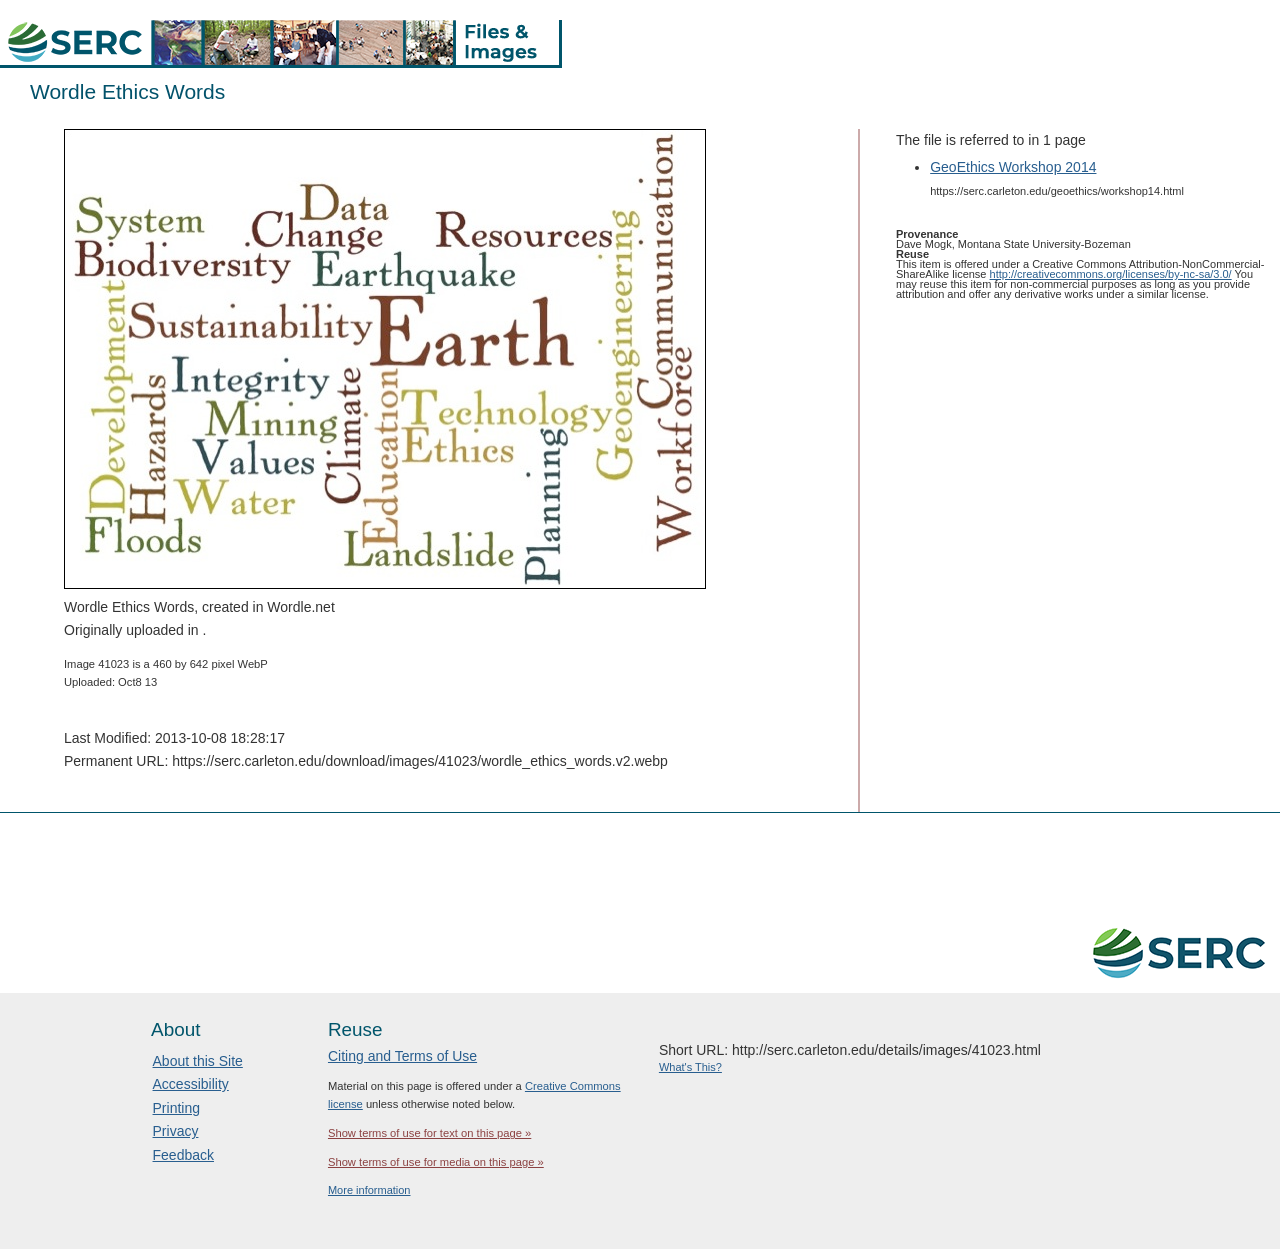  Describe the element at coordinates (191, 1084) in the screenshot. I see `Accessibility` at that location.